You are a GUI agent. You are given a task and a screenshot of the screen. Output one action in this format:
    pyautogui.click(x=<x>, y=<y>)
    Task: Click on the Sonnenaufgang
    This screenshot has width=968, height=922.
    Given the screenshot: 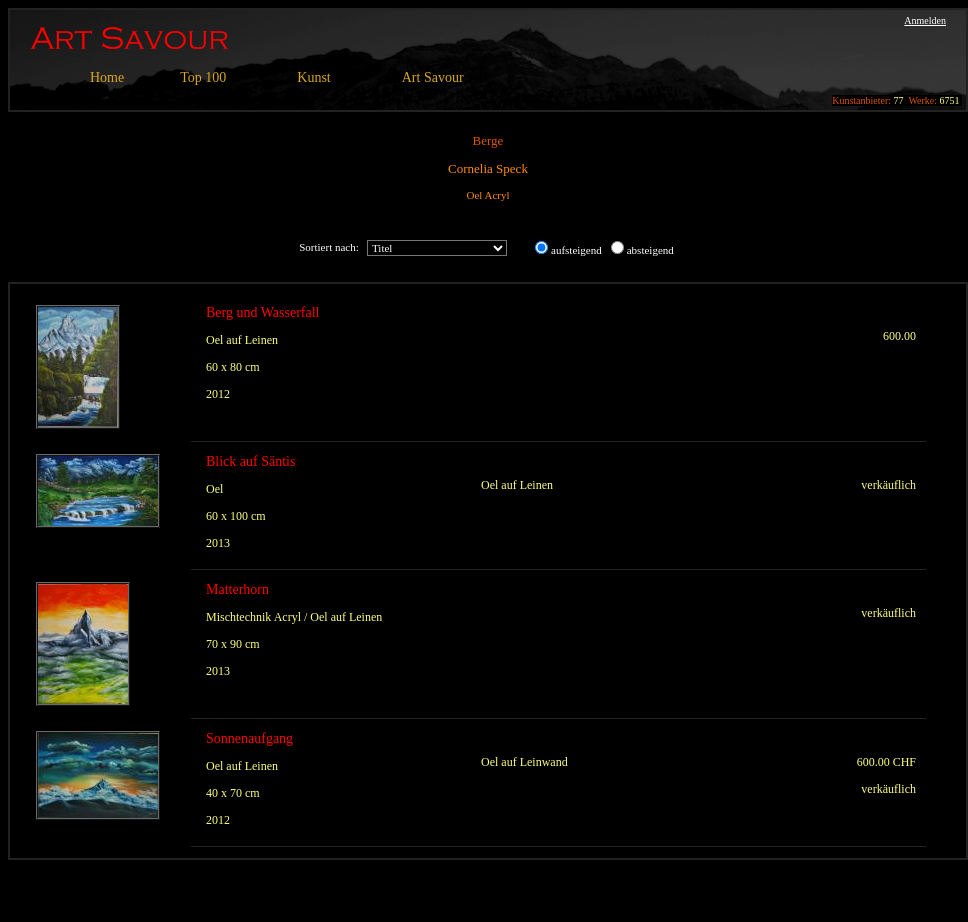 What is the action you would take?
    pyautogui.click(x=249, y=738)
    